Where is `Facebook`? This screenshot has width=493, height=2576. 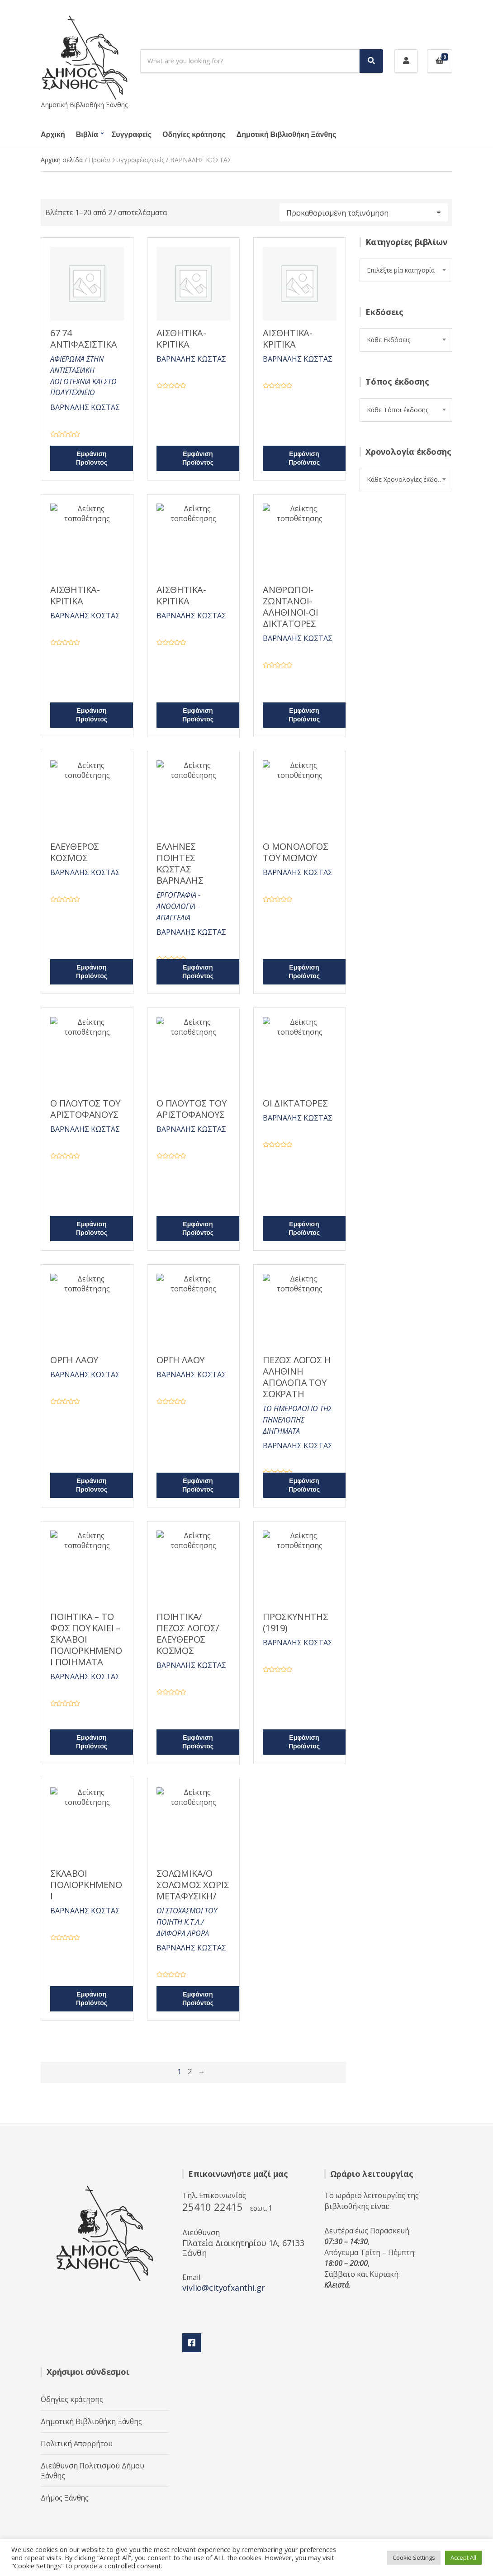 Facebook is located at coordinates (191, 2342).